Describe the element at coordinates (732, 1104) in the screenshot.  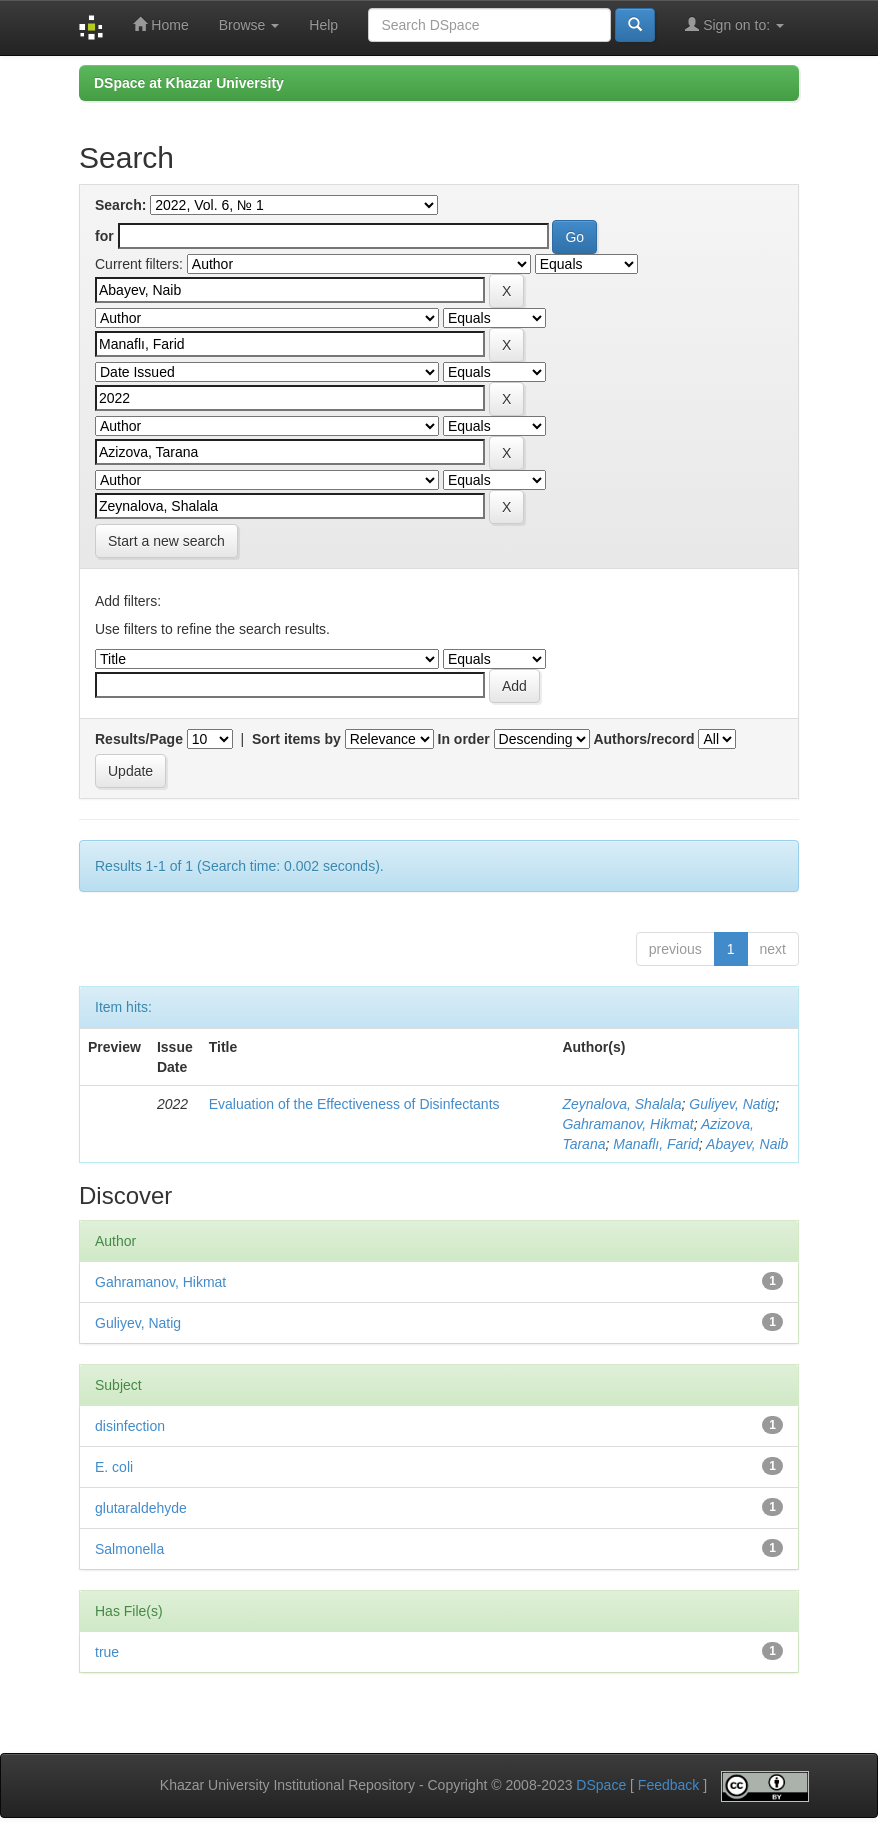
I see `Guliyev, Natig` at that location.